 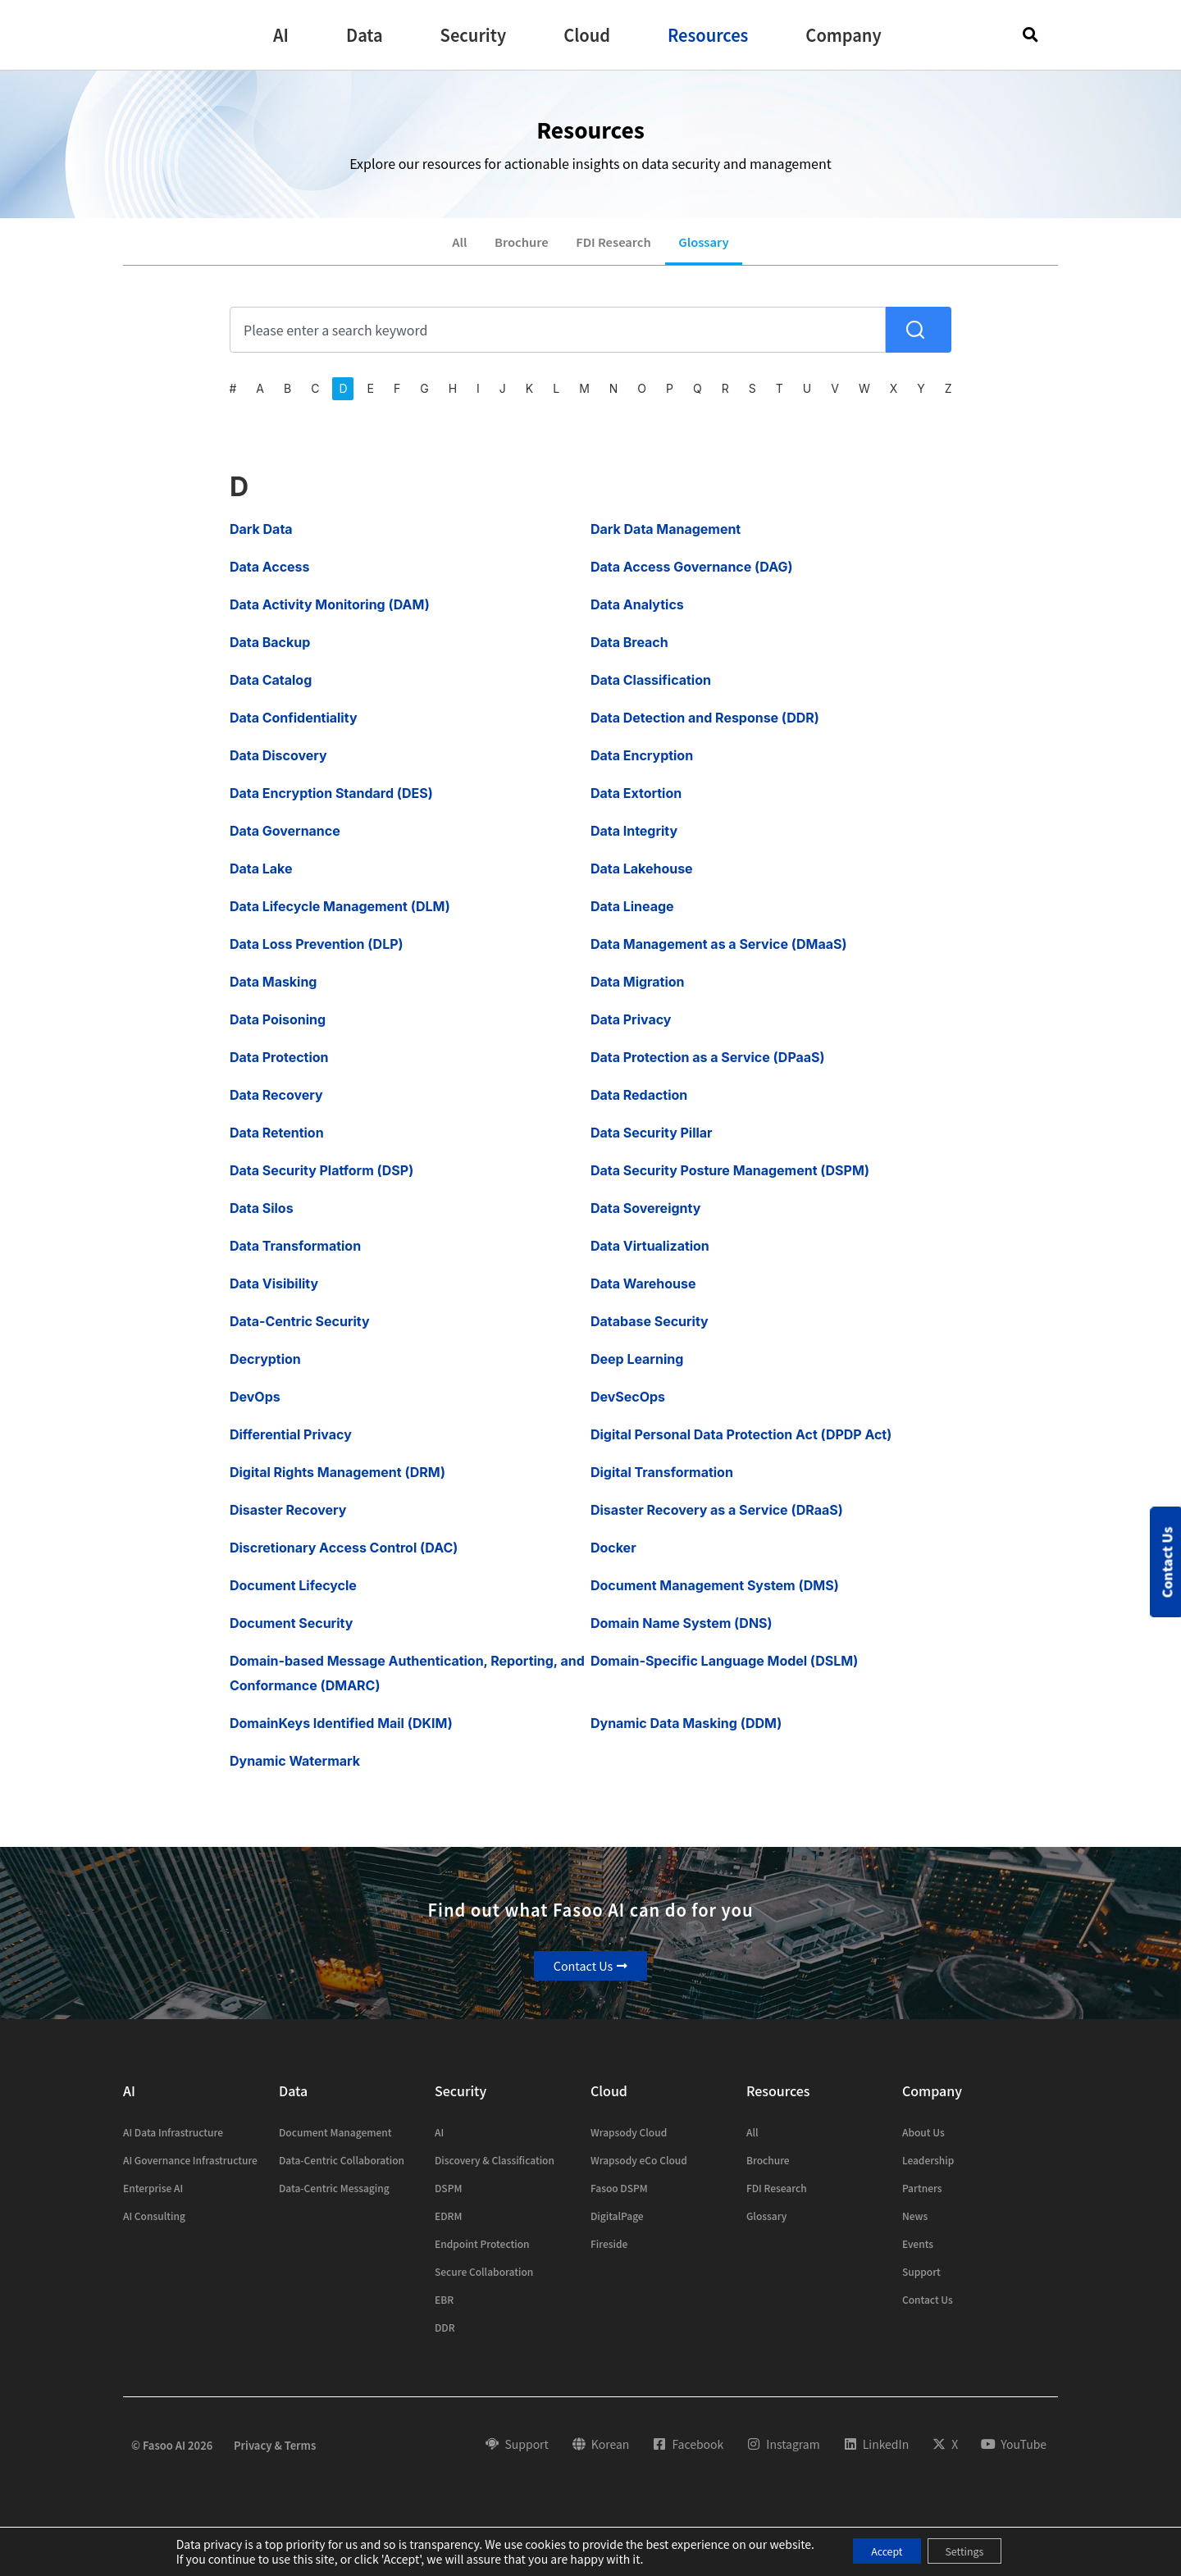 I want to click on Data Lineage, so click(x=632, y=917).